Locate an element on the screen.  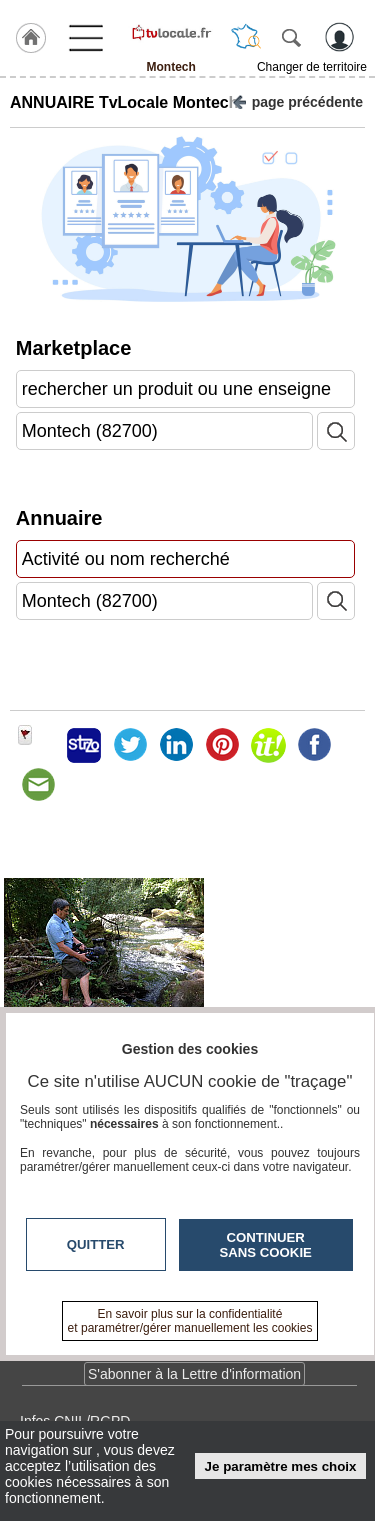
page précédente is located at coordinates (297, 100).